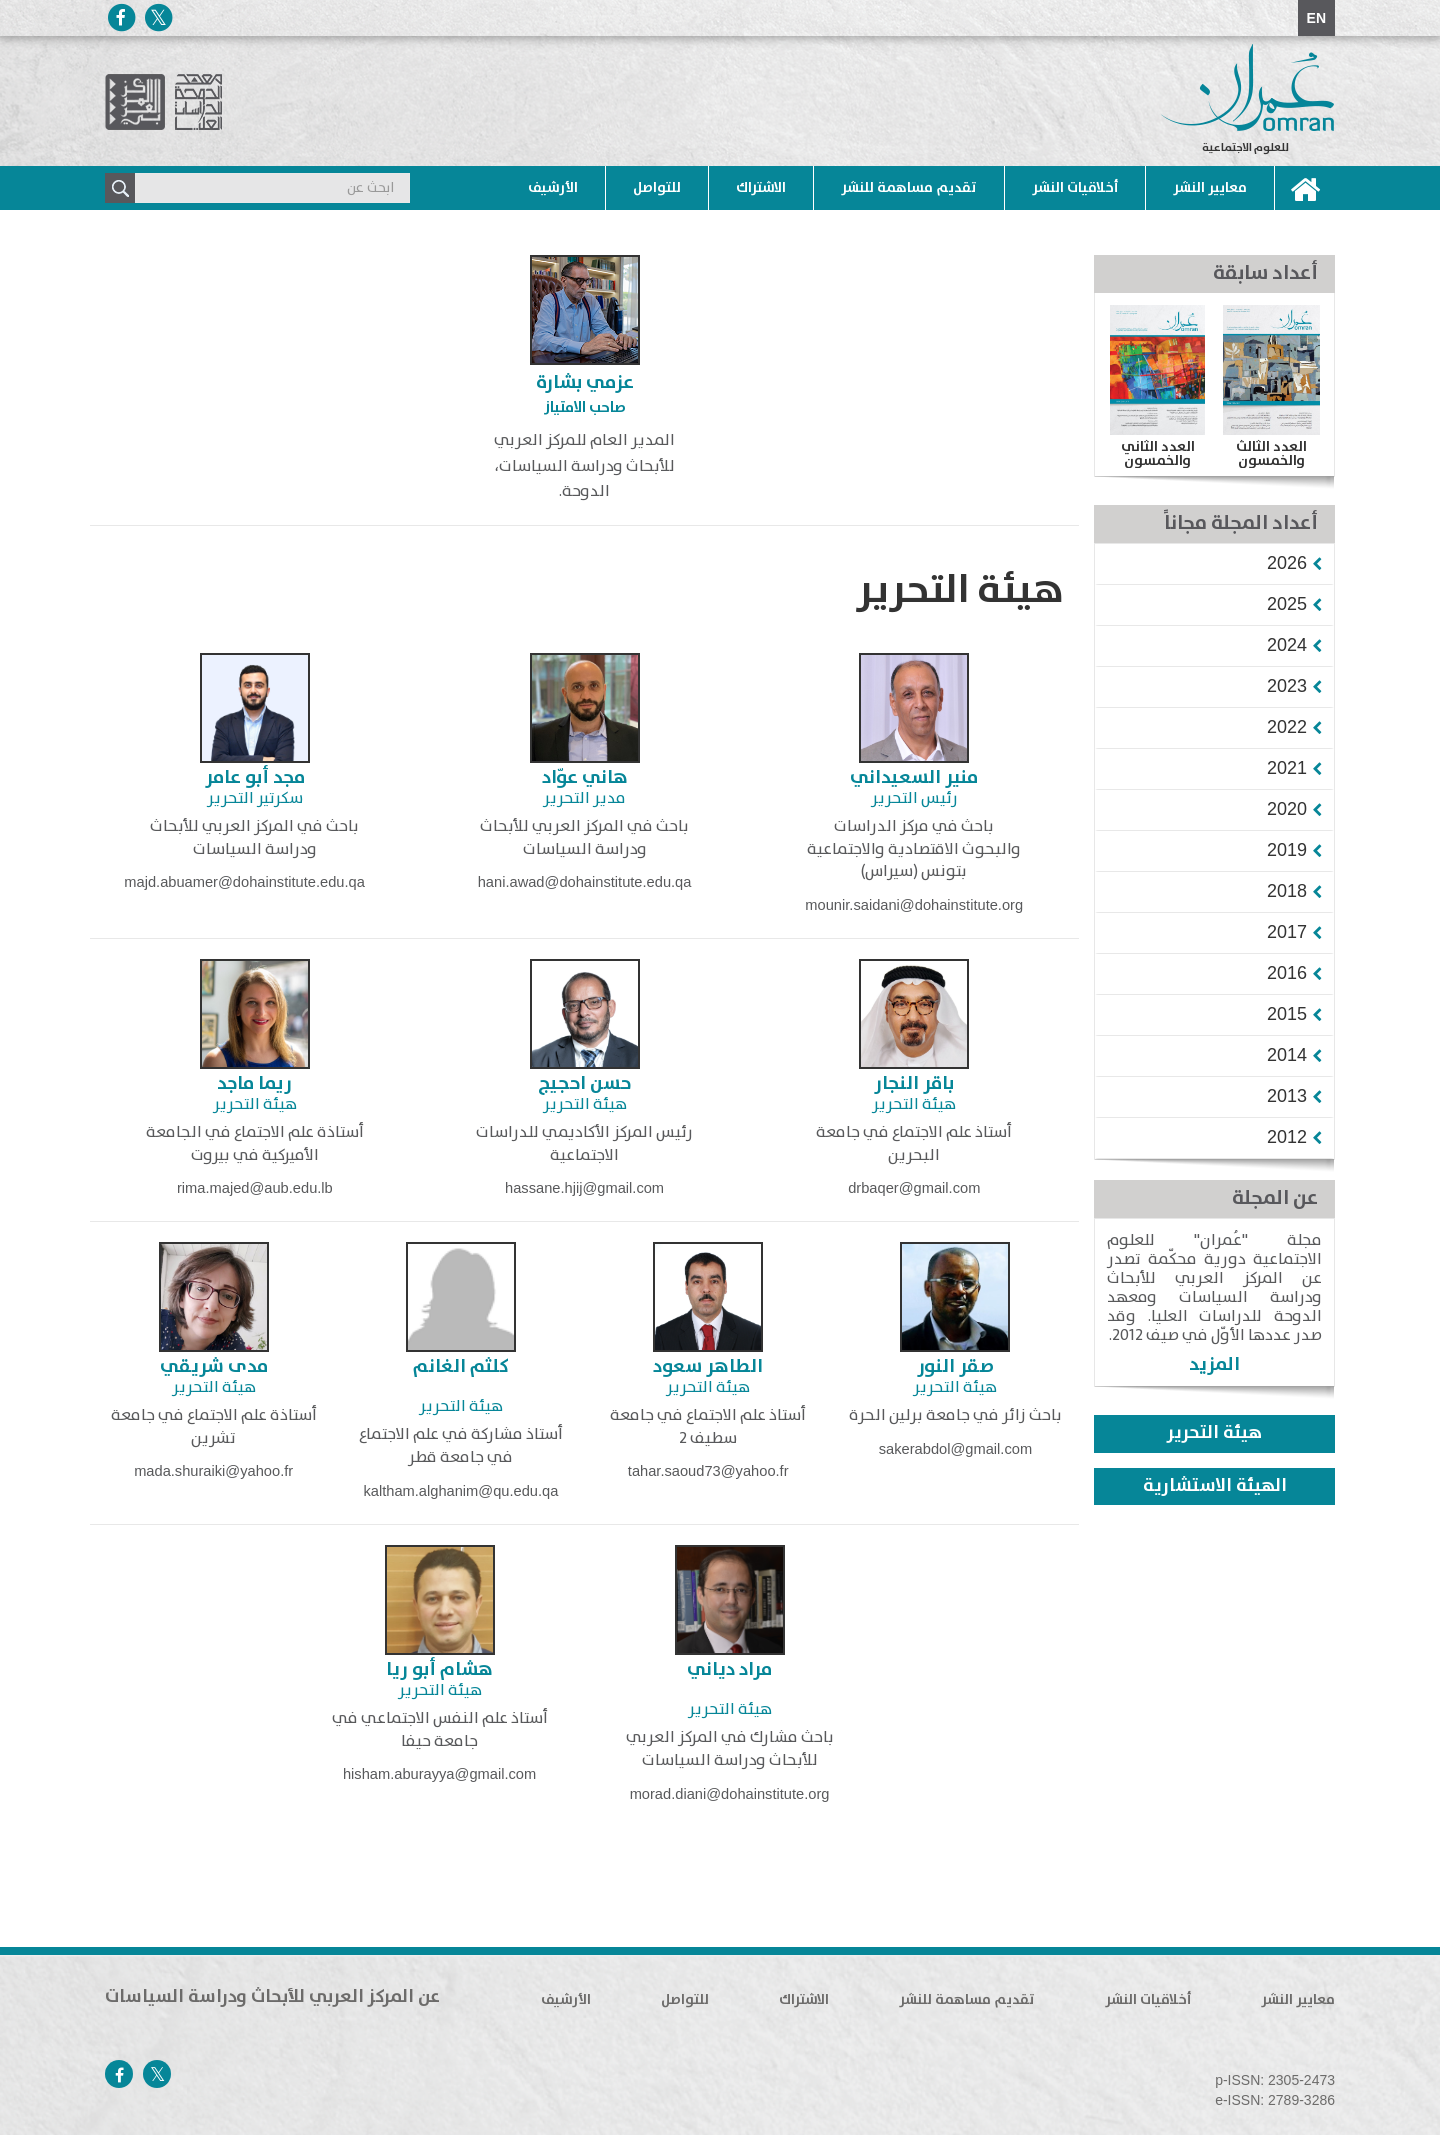  I want to click on [button], so click(1287, 563).